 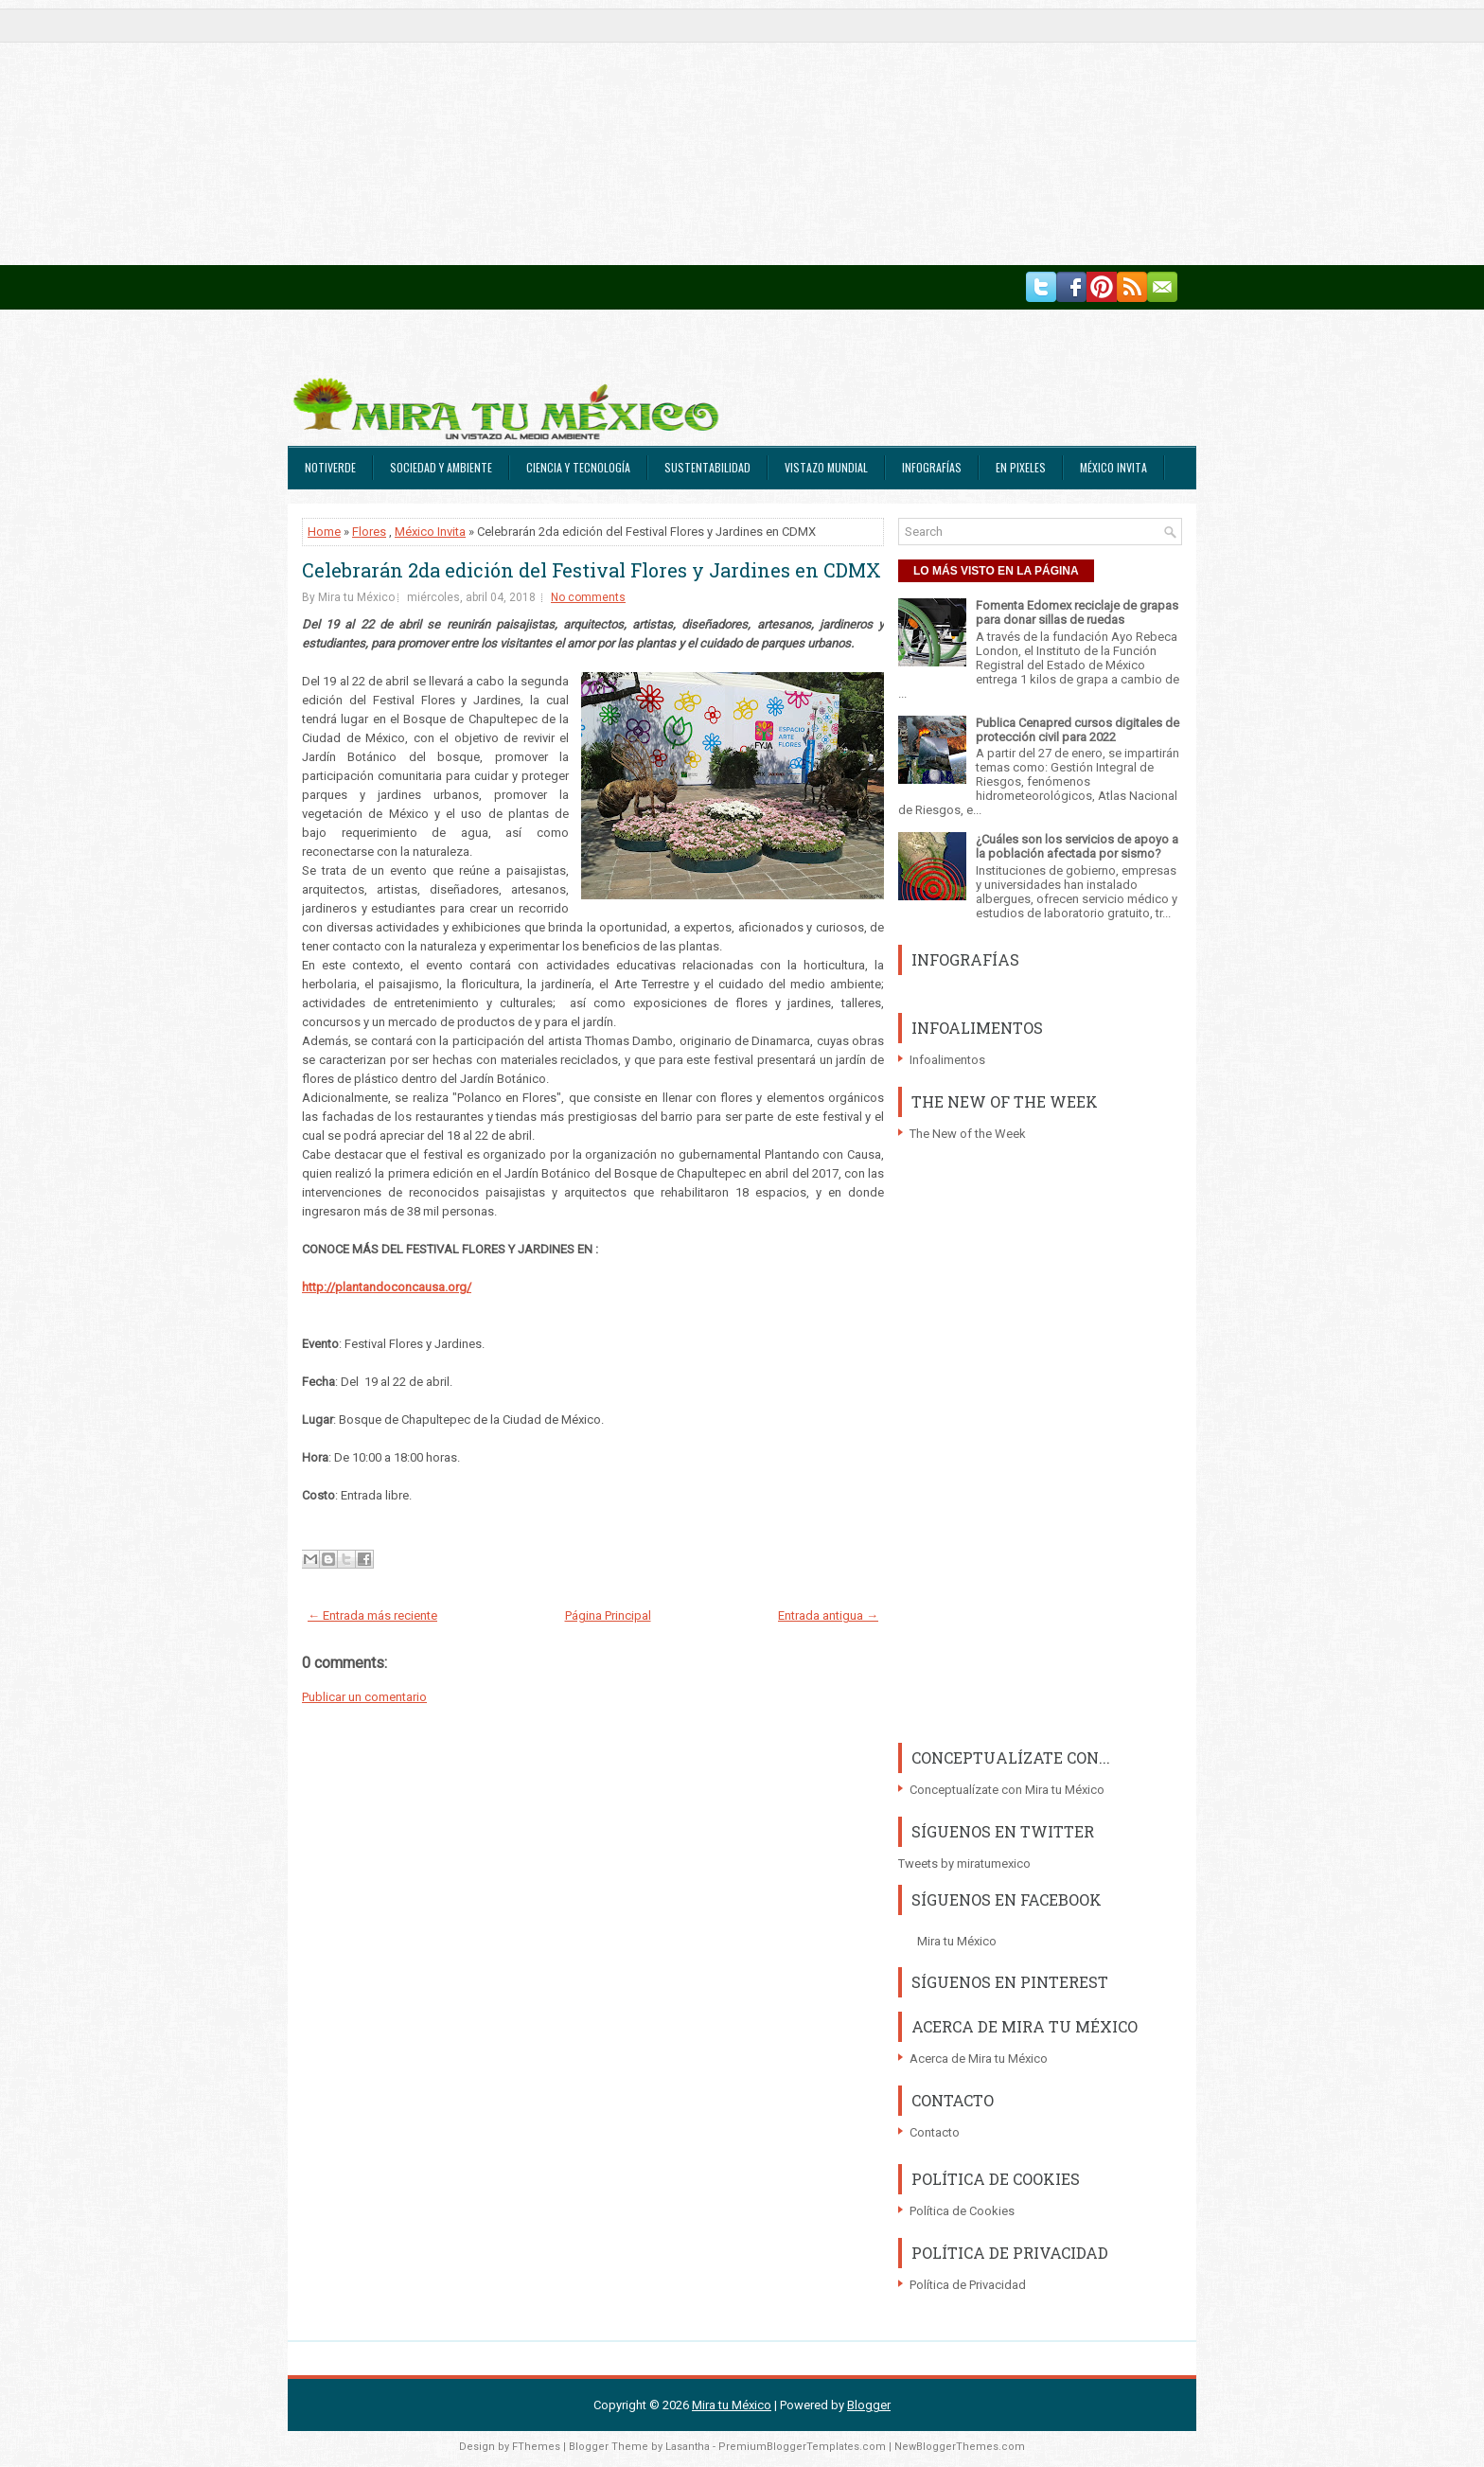 I want to click on LO MÁS VISTO EN LA PÁGINA, so click(x=996, y=570).